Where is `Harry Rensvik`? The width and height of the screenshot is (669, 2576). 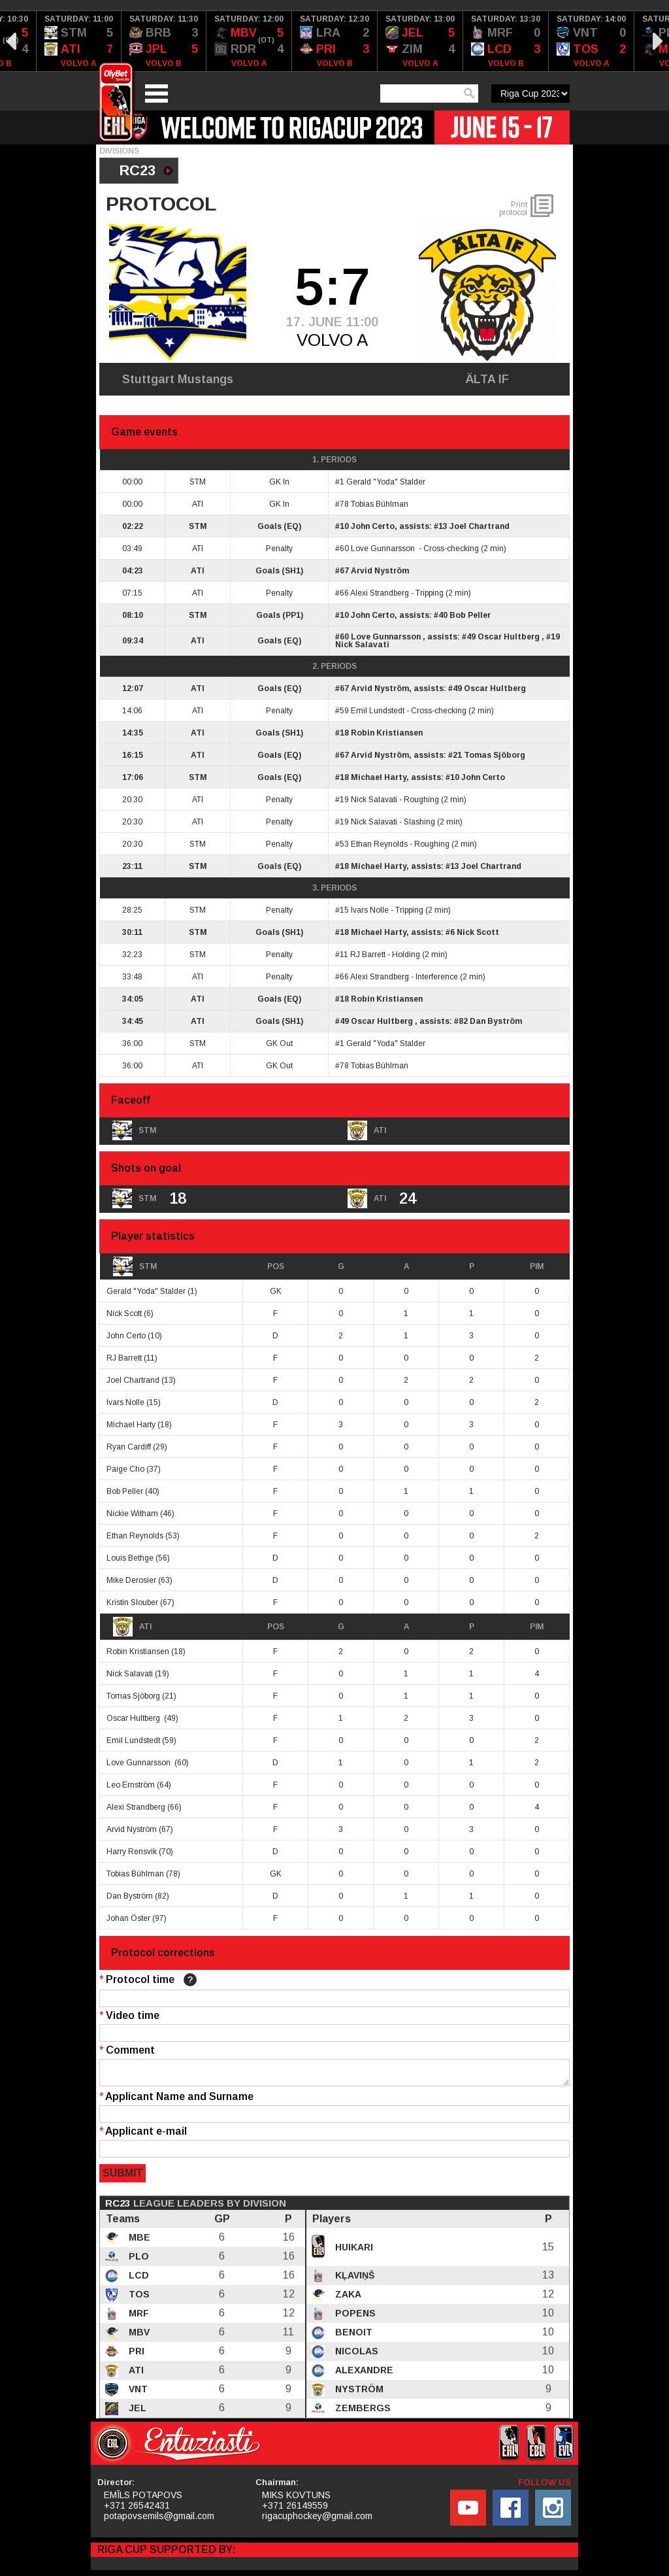
Harry Rensvik is located at coordinates (131, 1851).